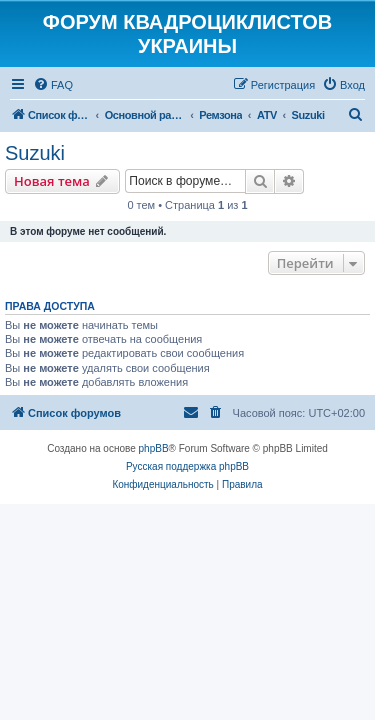 The width and height of the screenshot is (375, 720). Describe the element at coordinates (35, 153) in the screenshot. I see `Suzuki` at that location.